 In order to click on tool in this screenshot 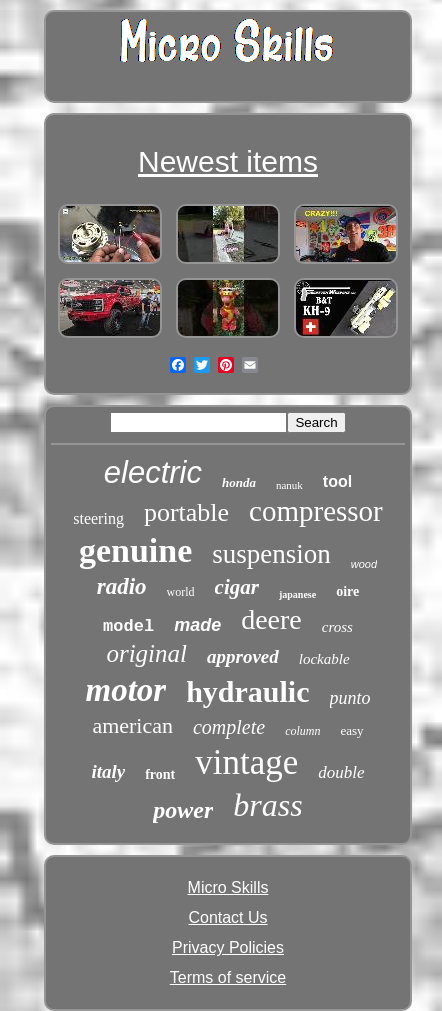, I will do `click(337, 481)`.